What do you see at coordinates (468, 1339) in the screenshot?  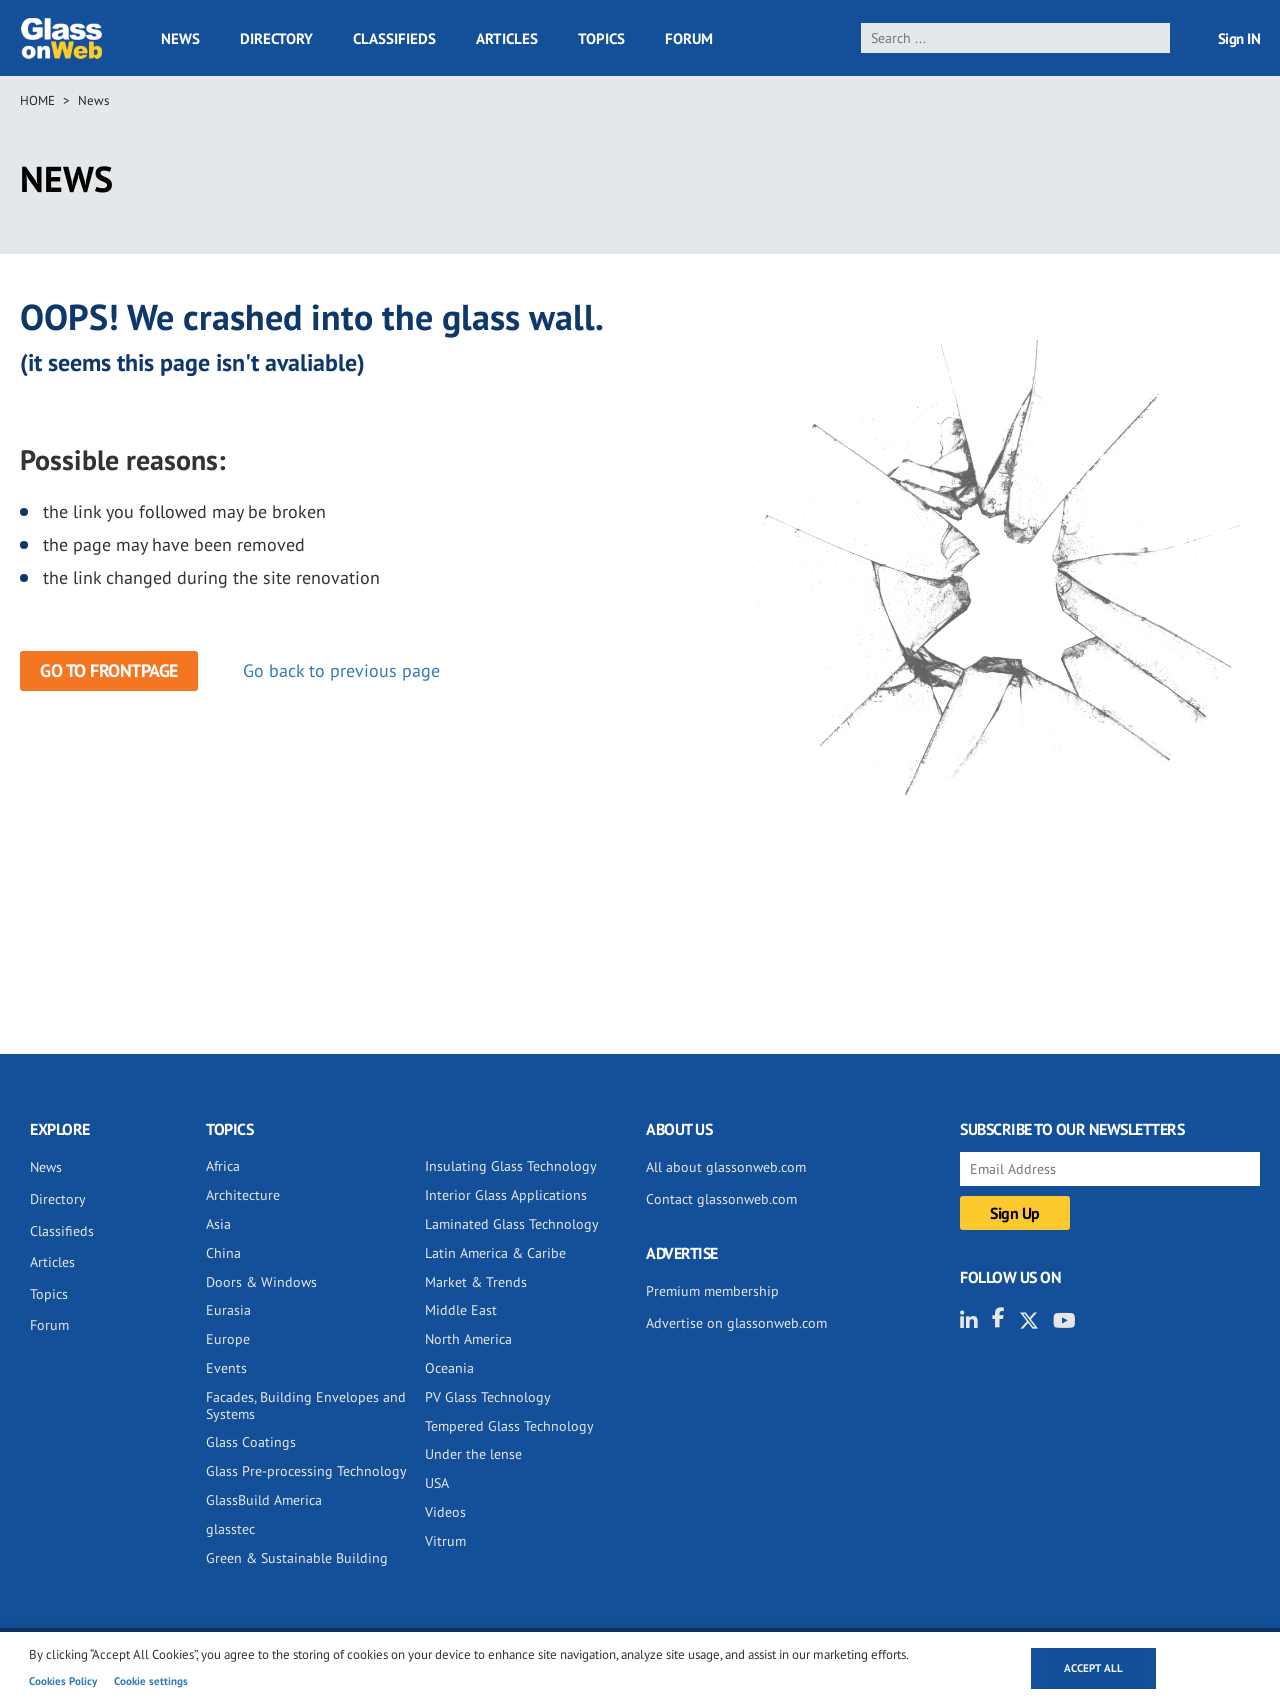 I see `North America` at bounding box center [468, 1339].